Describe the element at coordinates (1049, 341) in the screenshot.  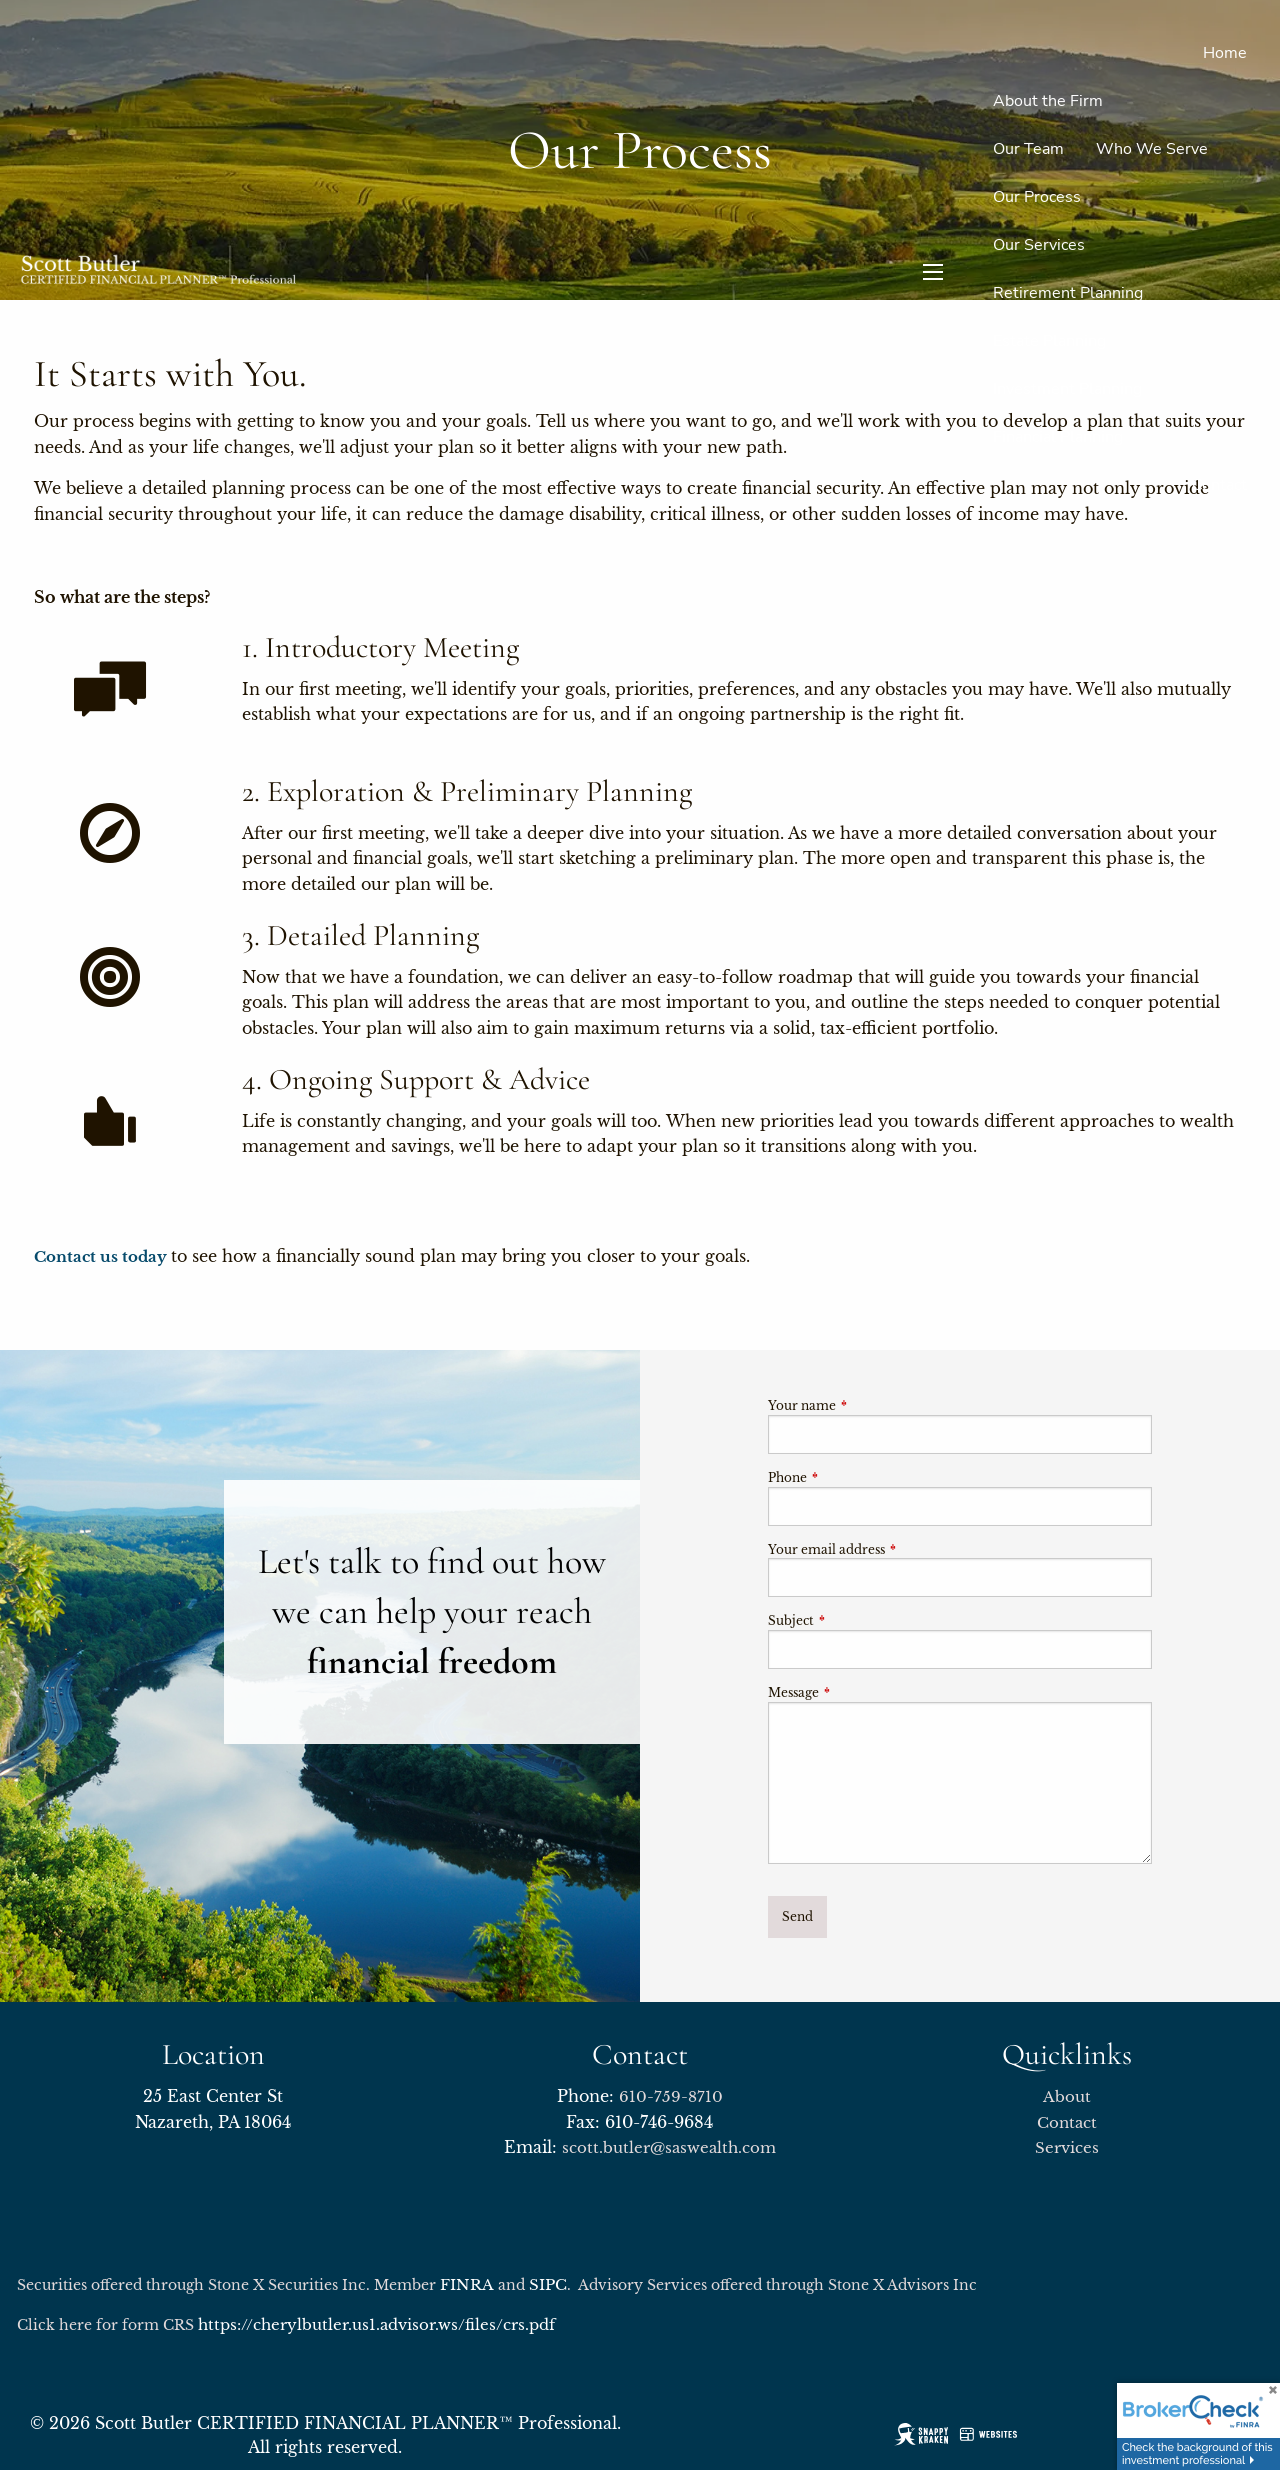
I see `Estate Planning` at that location.